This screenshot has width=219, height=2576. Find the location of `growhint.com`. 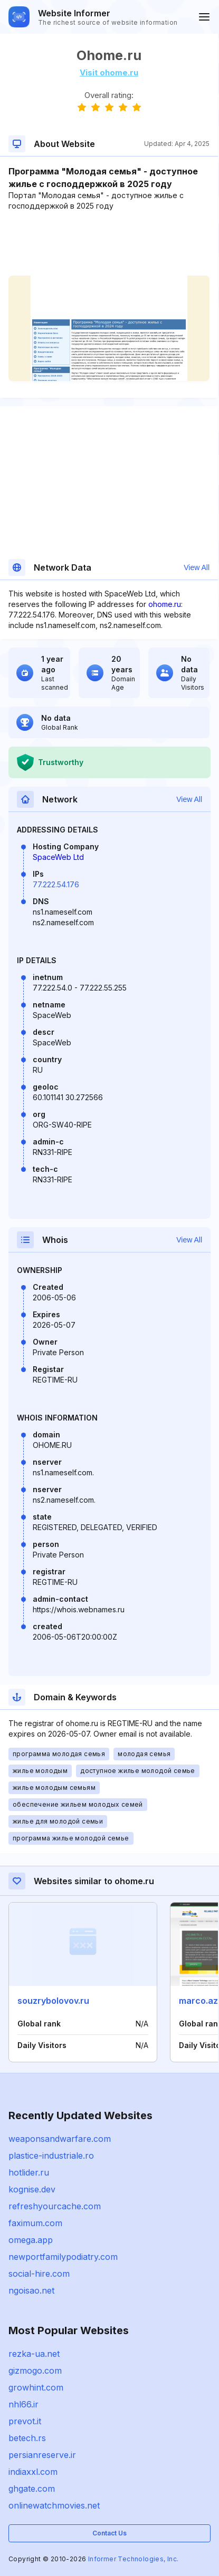

growhint.com is located at coordinates (35, 2387).